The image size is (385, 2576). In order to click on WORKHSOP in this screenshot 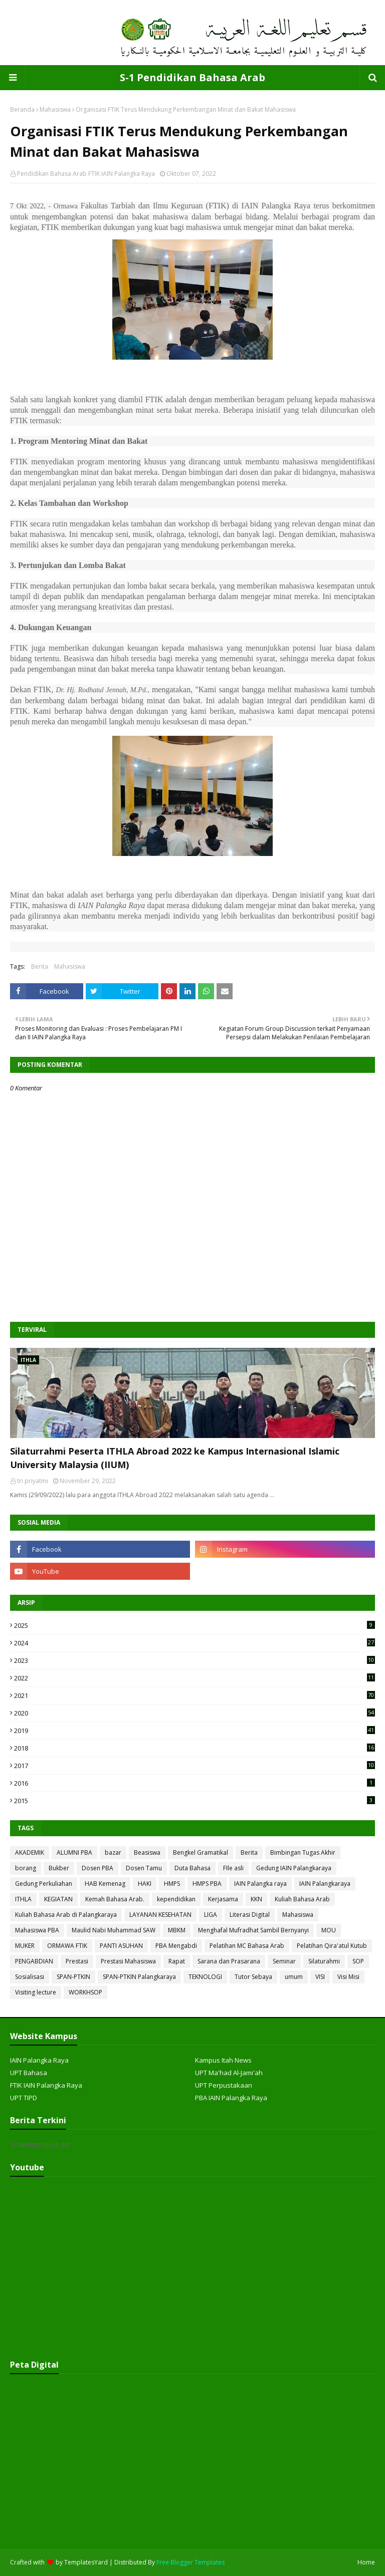, I will do `click(85, 1992)`.